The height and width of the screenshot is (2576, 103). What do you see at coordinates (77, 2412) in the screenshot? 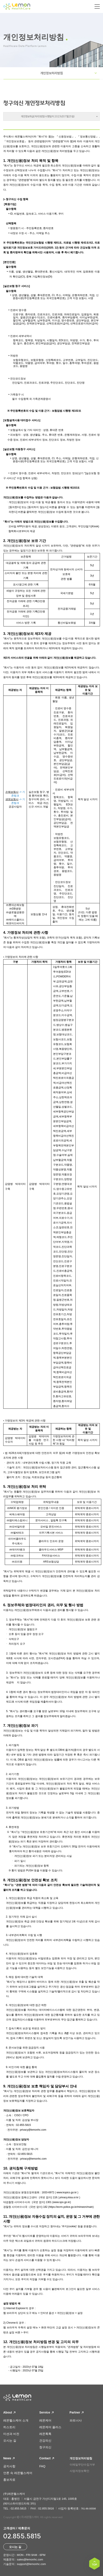
I see `Partner` at bounding box center [77, 2412].